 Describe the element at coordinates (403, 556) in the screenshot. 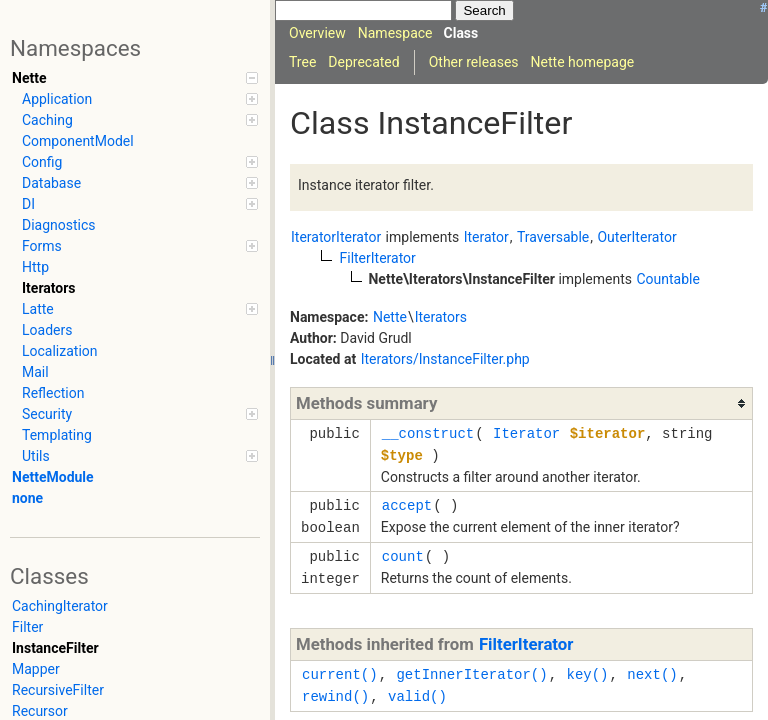

I see `count` at that location.